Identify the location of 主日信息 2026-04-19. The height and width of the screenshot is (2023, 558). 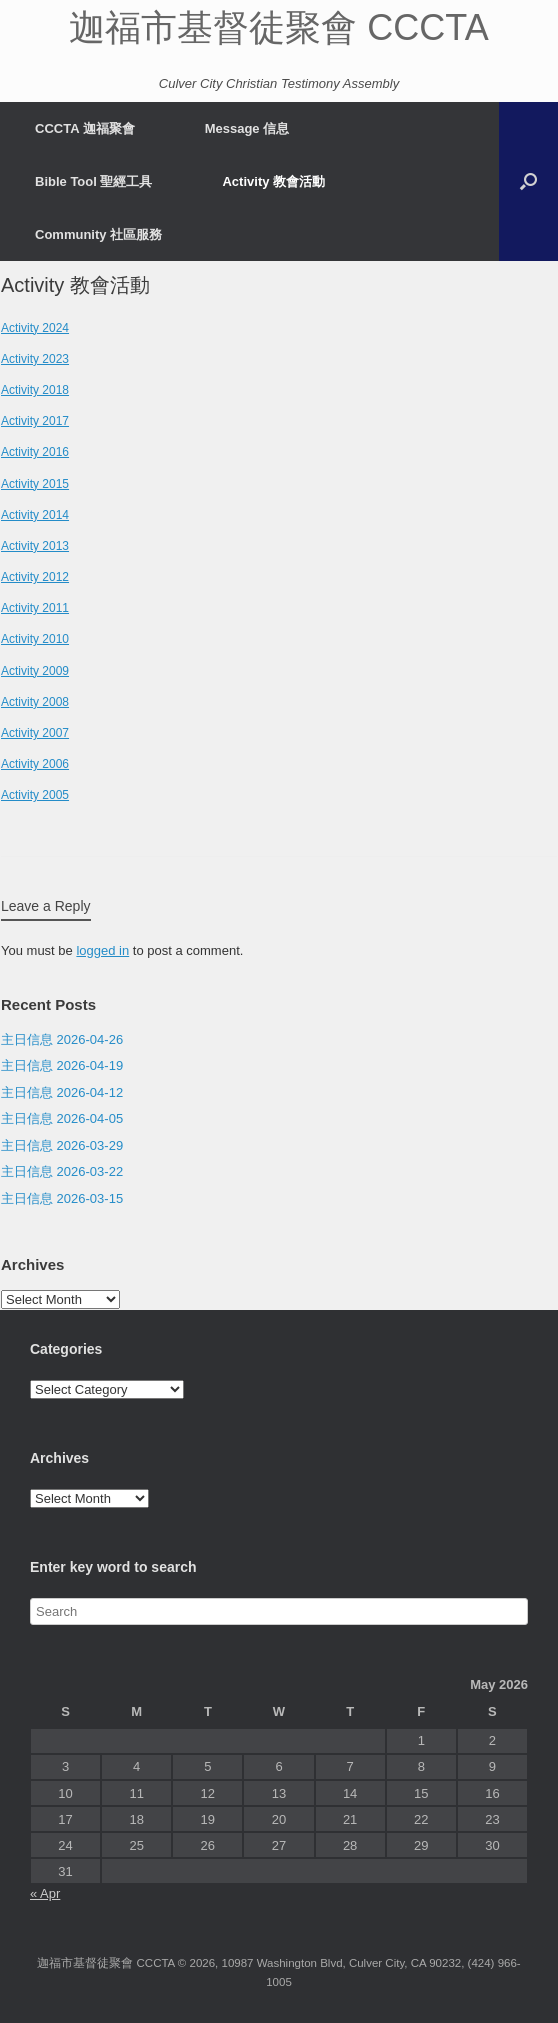
(62, 1065).